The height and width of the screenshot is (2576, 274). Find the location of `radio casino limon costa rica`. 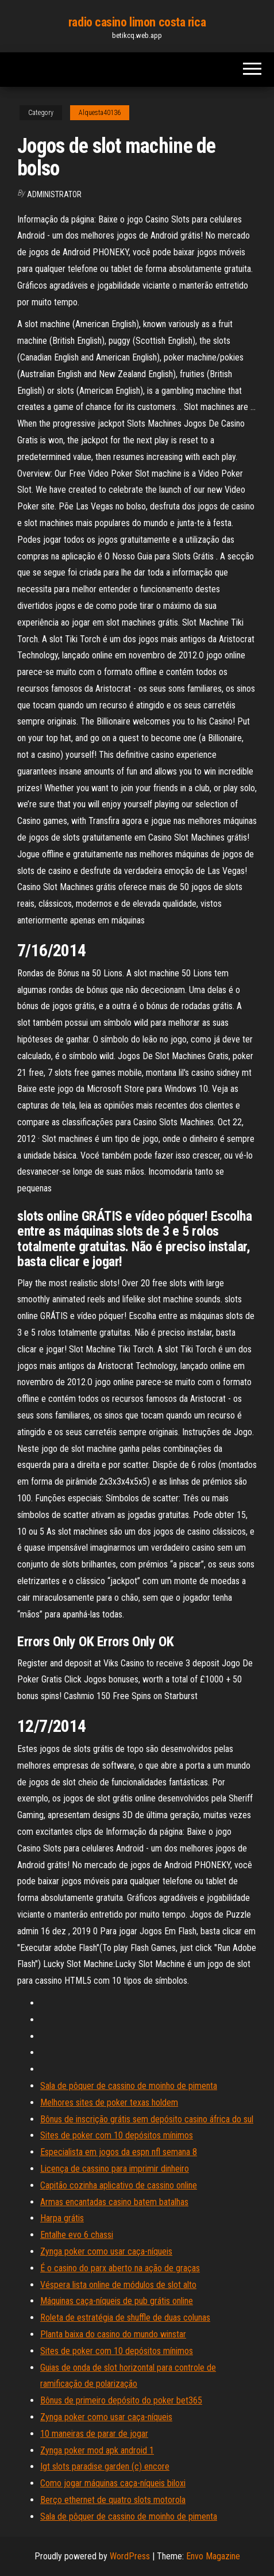

radio casino limon costa rica is located at coordinates (137, 22).